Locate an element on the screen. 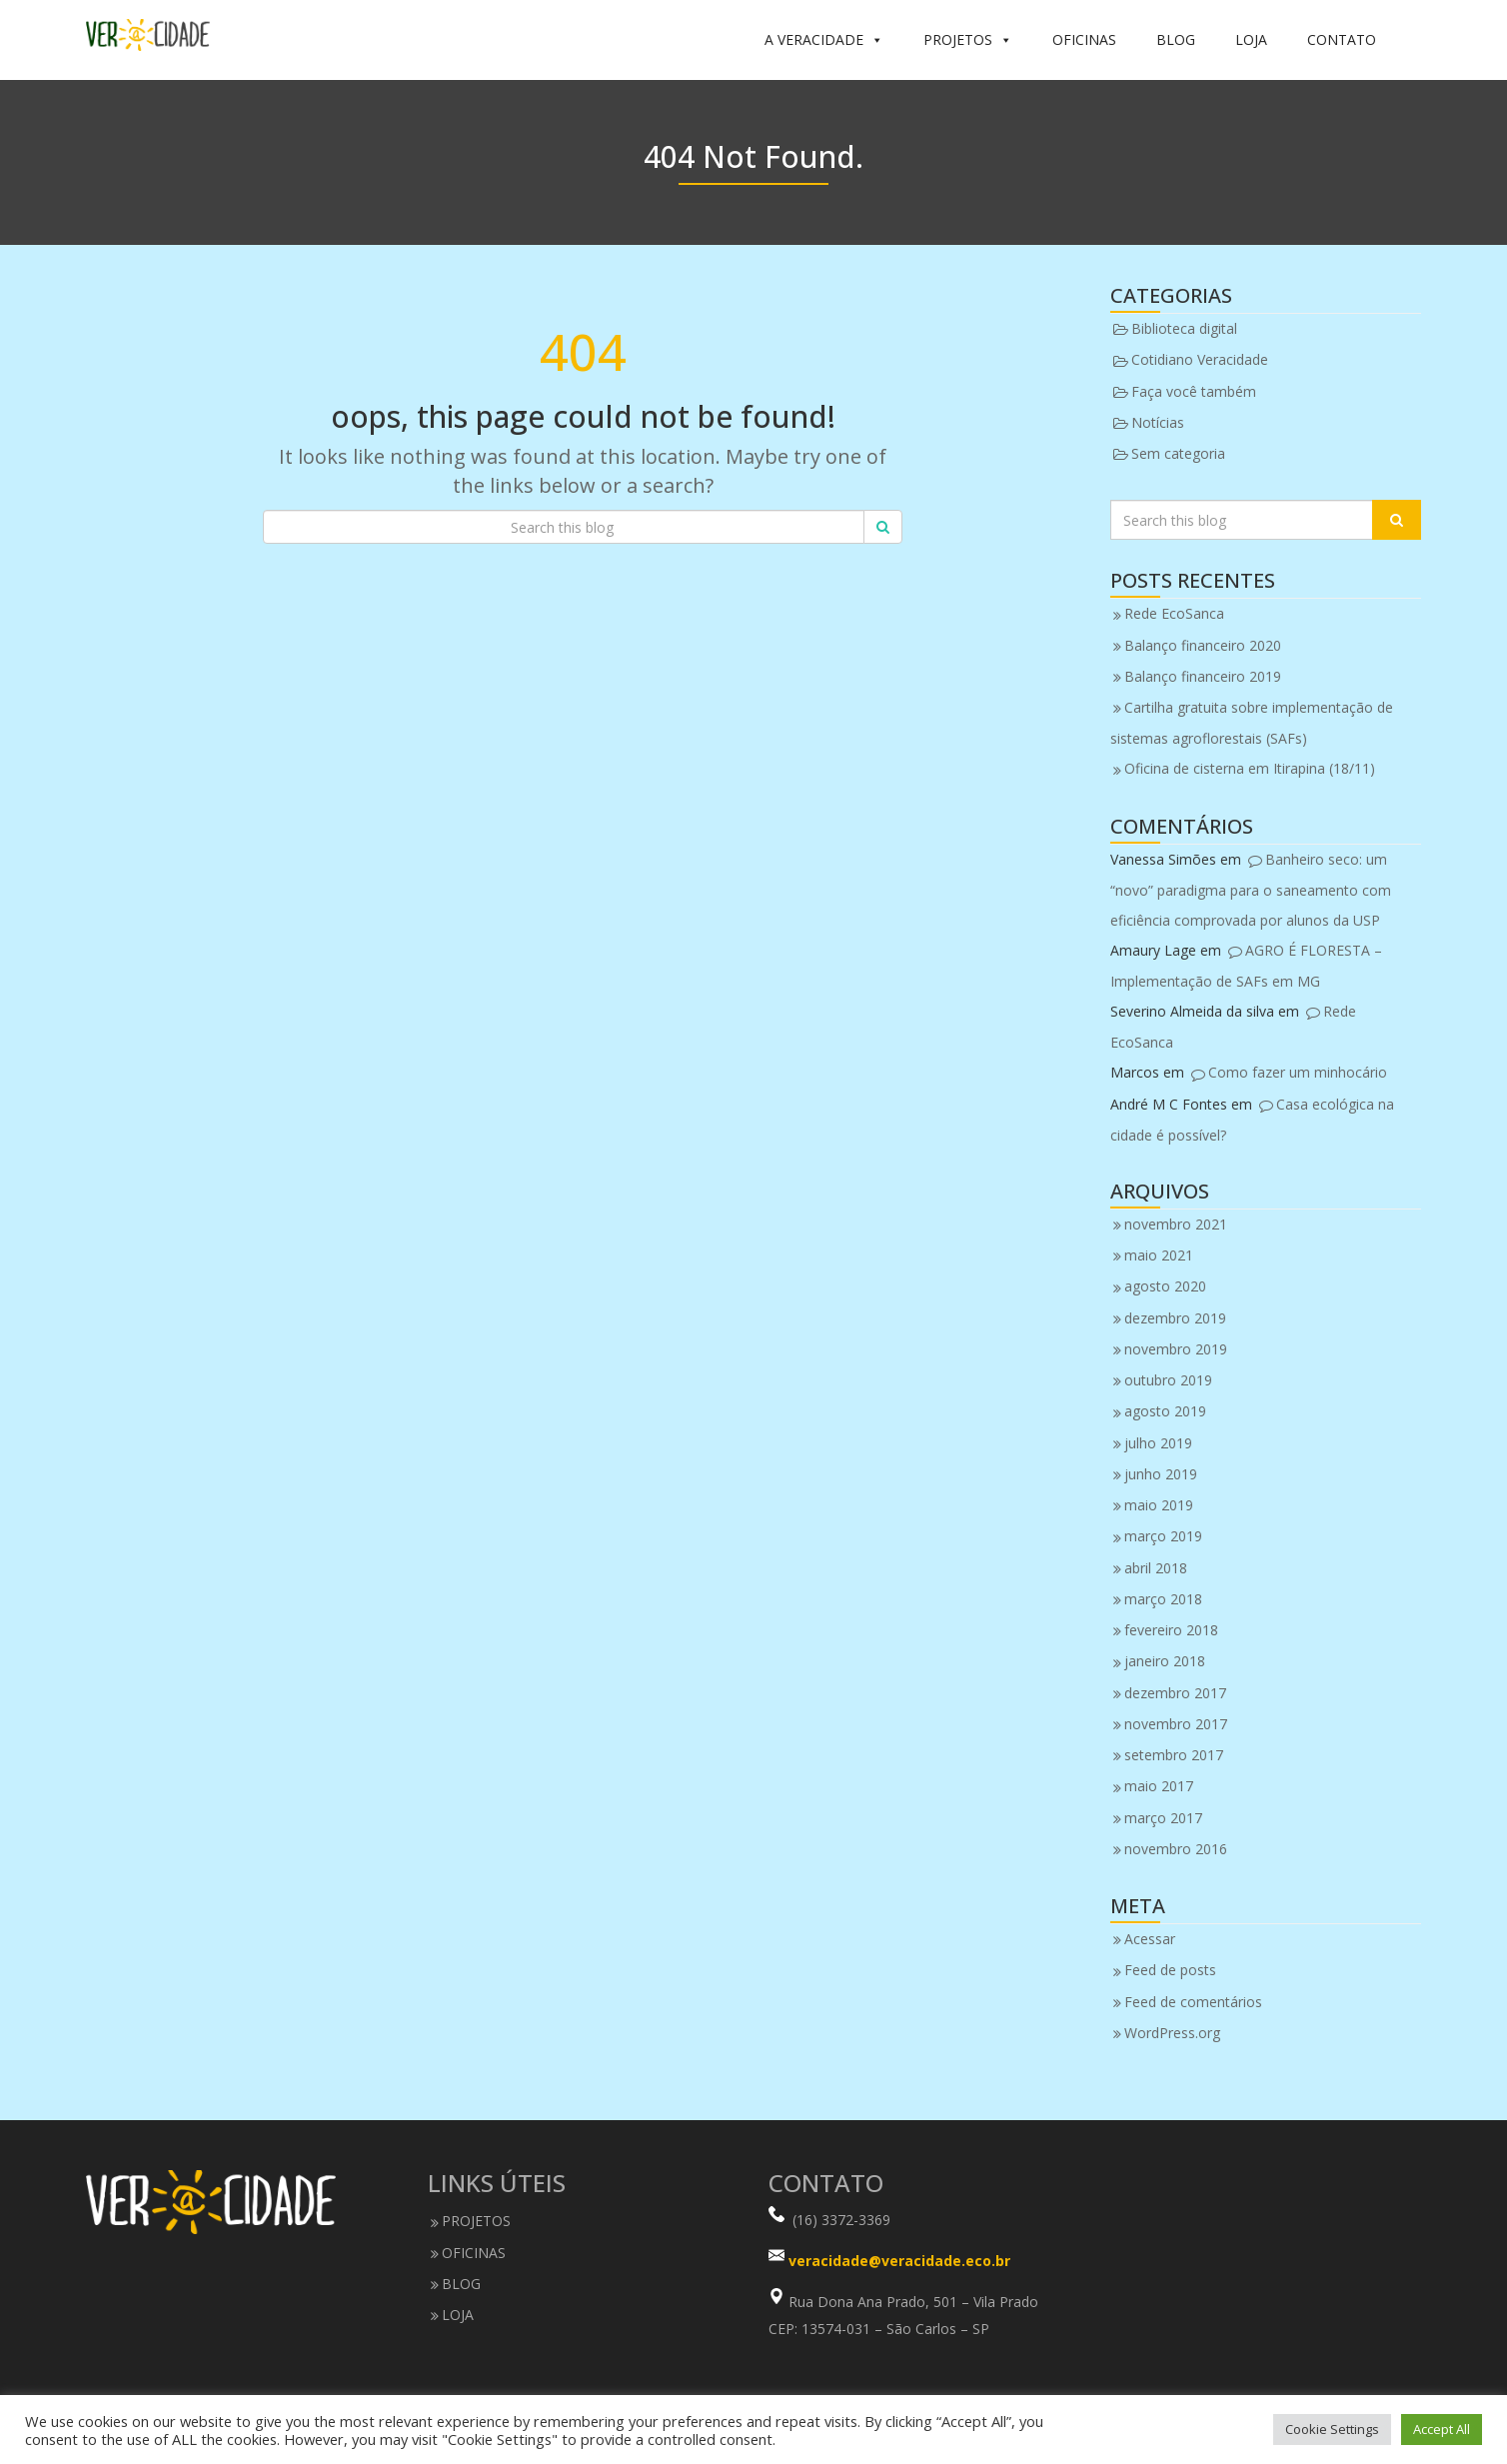  veracidade@veracidade.eco.br is located at coordinates (899, 2261).